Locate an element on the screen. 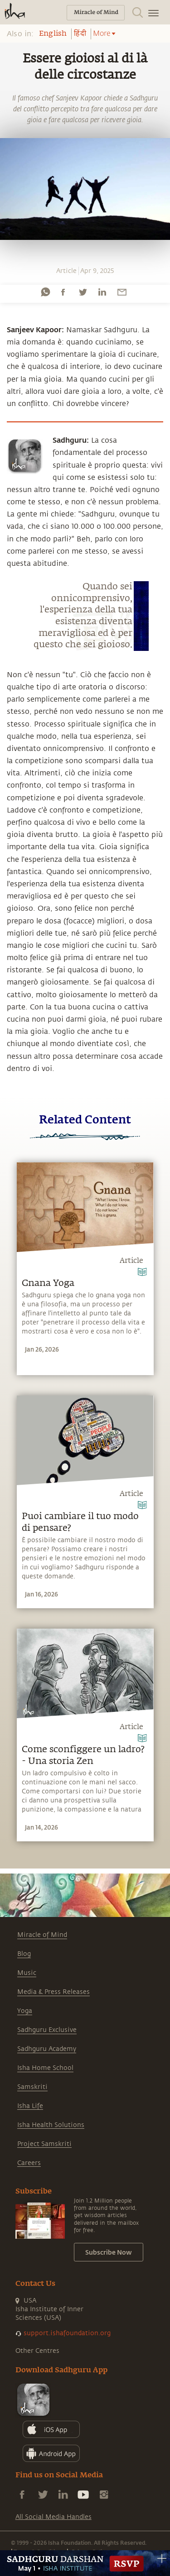 Image resolution: width=170 pixels, height=2576 pixels. Sadhguru Exclusive is located at coordinates (47, 2029).